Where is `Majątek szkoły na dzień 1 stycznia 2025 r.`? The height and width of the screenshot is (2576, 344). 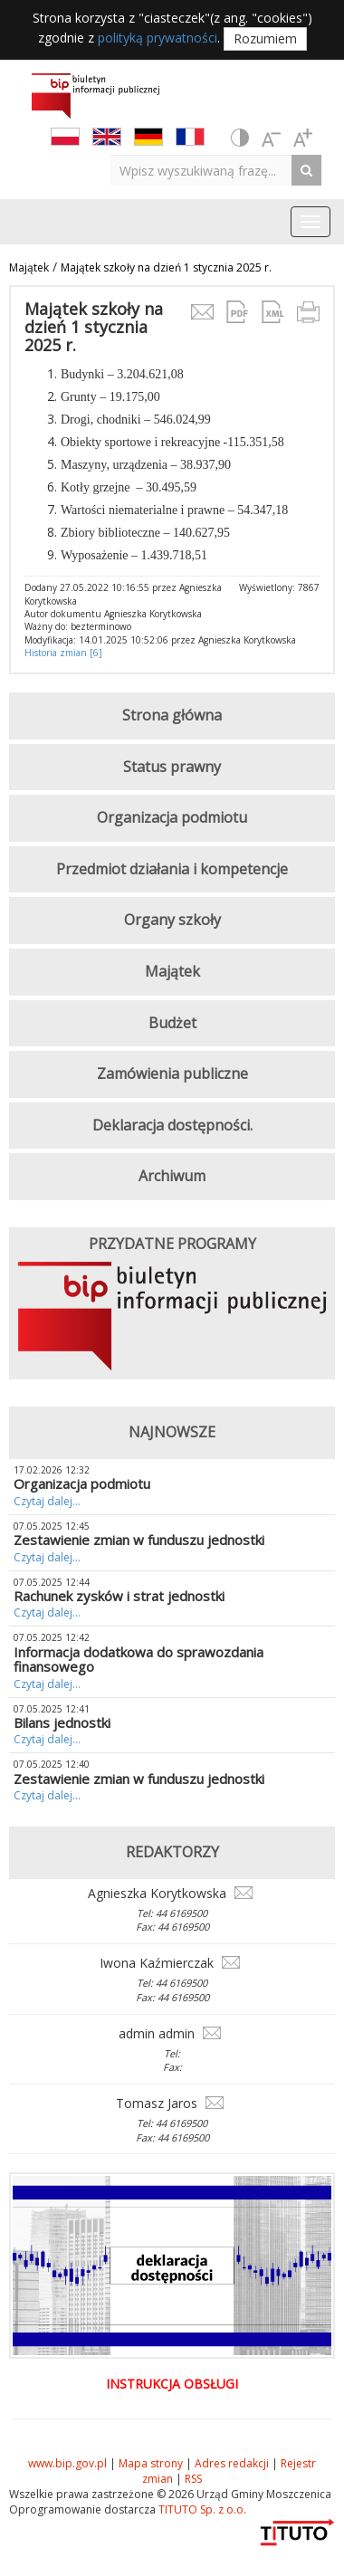 Majątek szkoły na dzień 1 stycznia 2025 r. is located at coordinates (166, 267).